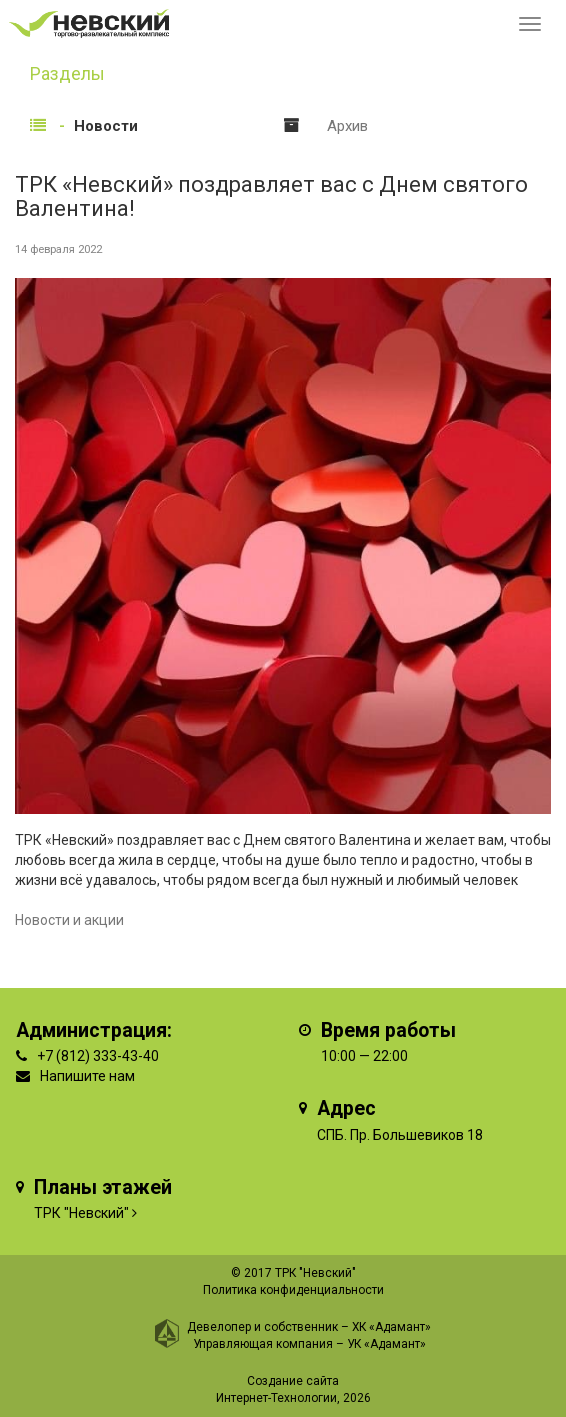 The height and width of the screenshot is (1417, 566). Describe the element at coordinates (103, 1187) in the screenshot. I see `Планы этажей` at that location.